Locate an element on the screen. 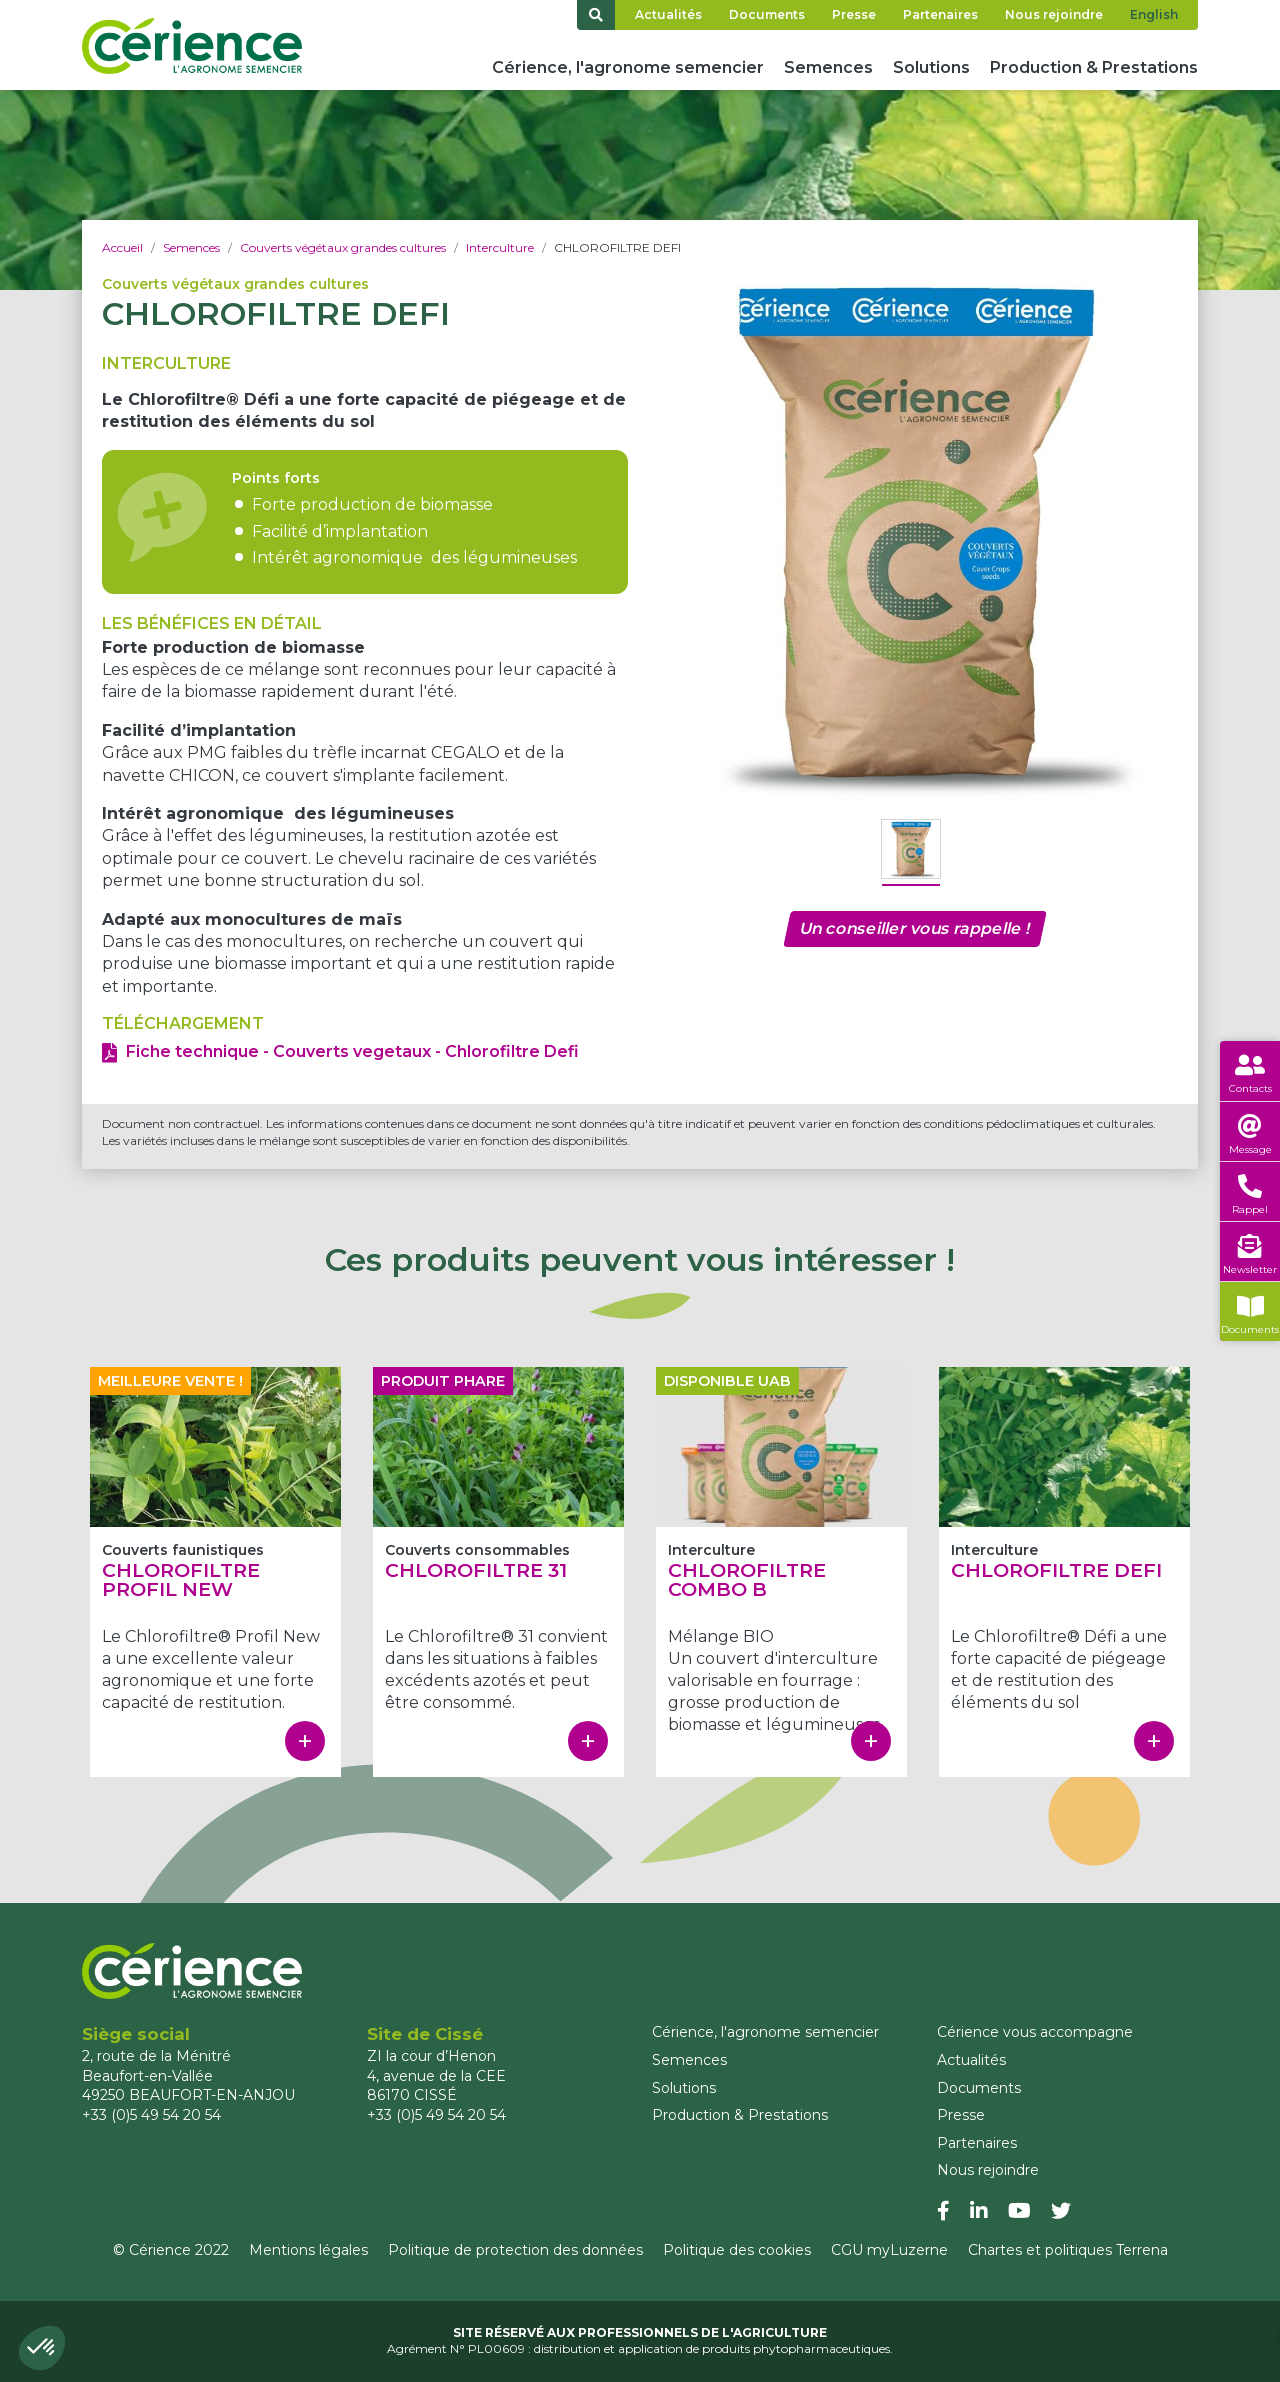  Politique de protection des données is located at coordinates (515, 2250).